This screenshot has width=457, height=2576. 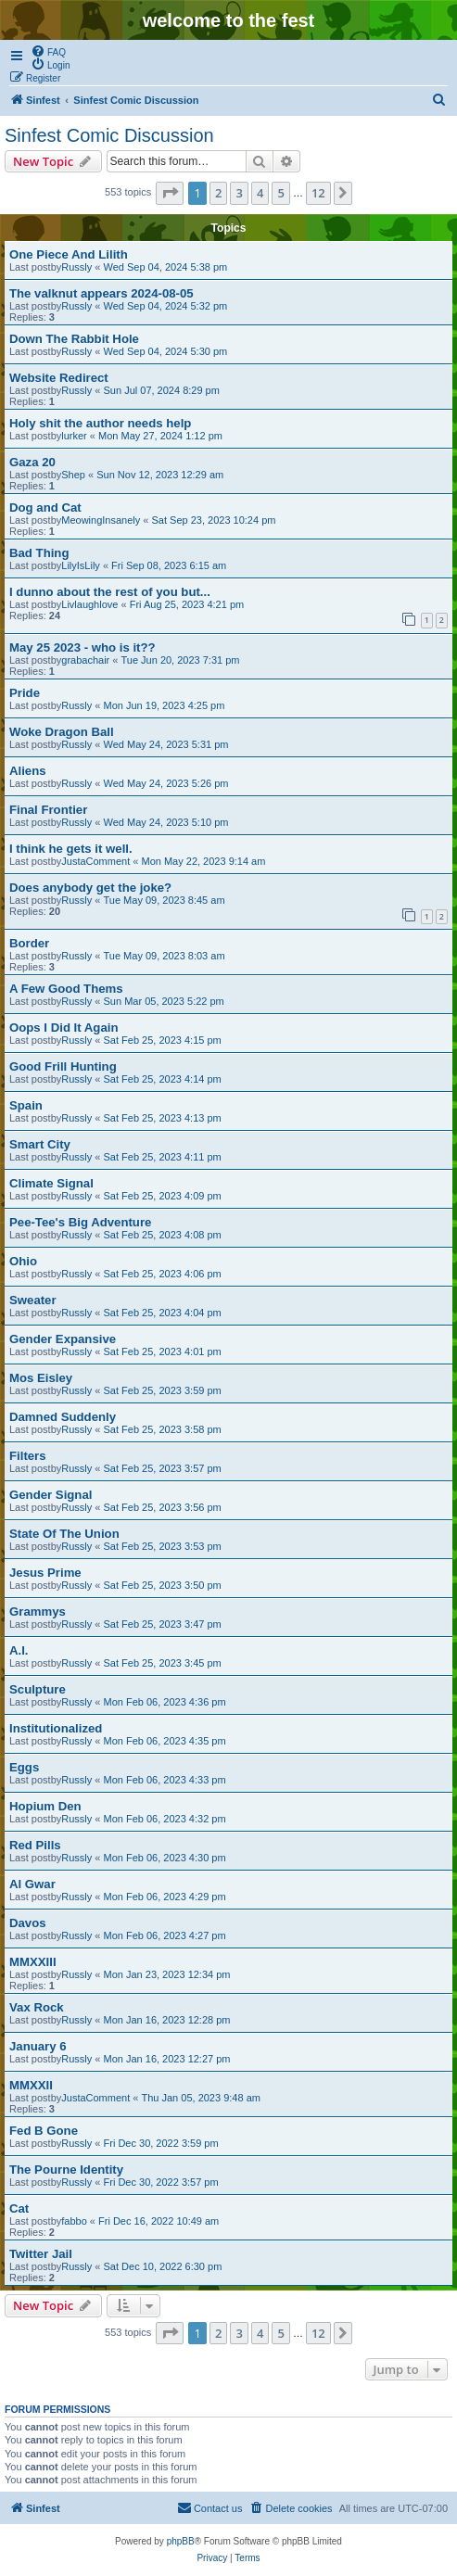 What do you see at coordinates (163, 1468) in the screenshot?
I see `Sat Feb 25, 2023 3:57 pm` at bounding box center [163, 1468].